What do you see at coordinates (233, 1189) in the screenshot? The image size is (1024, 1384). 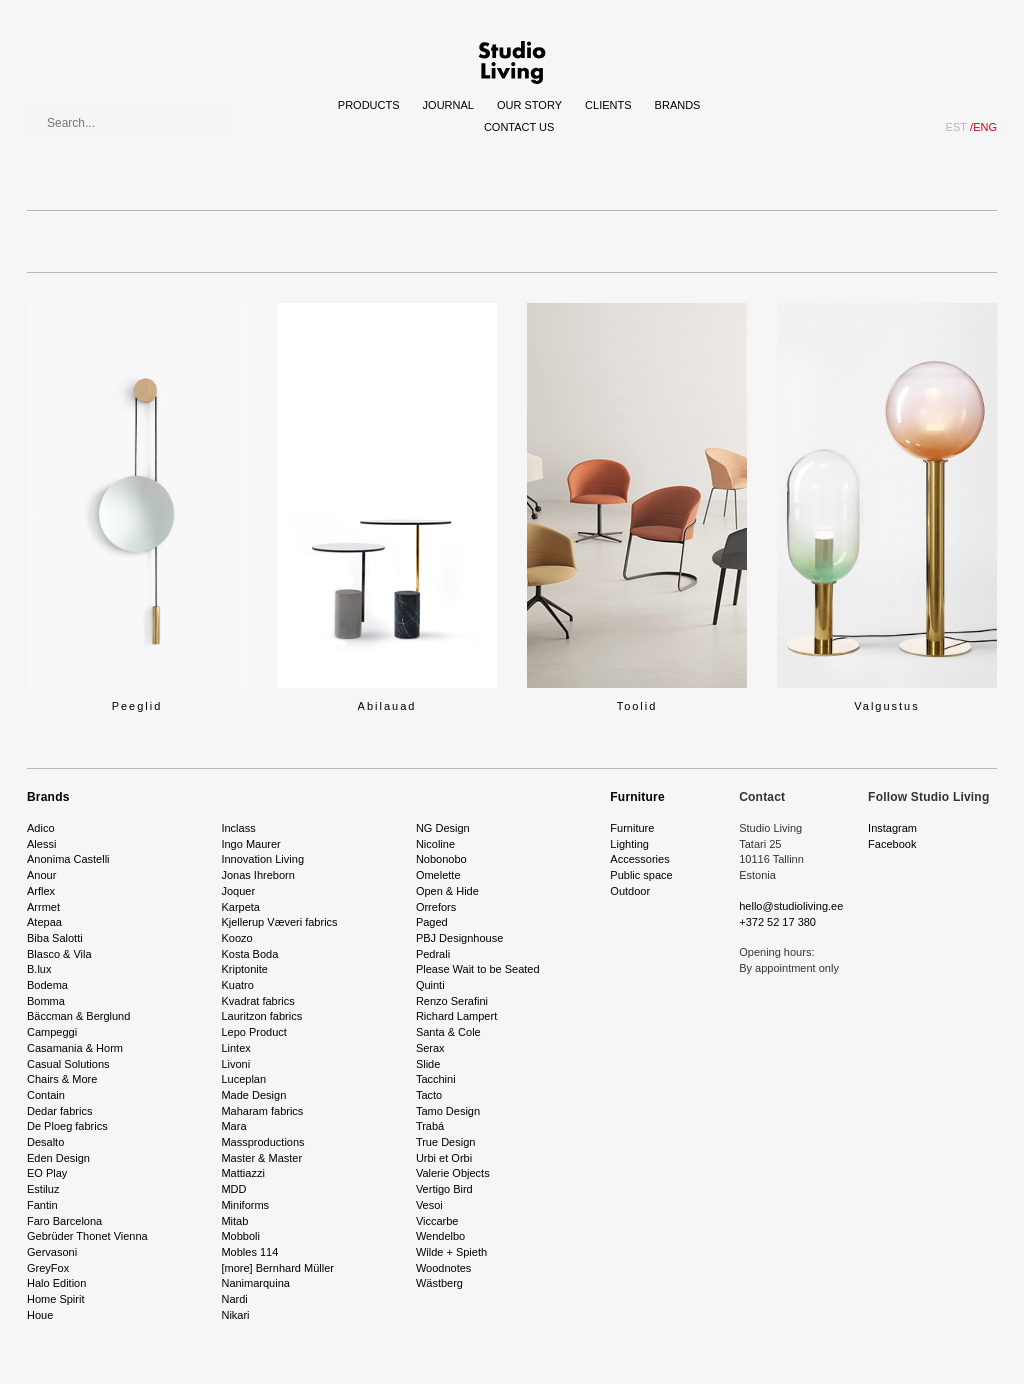 I see `MDD` at bounding box center [233, 1189].